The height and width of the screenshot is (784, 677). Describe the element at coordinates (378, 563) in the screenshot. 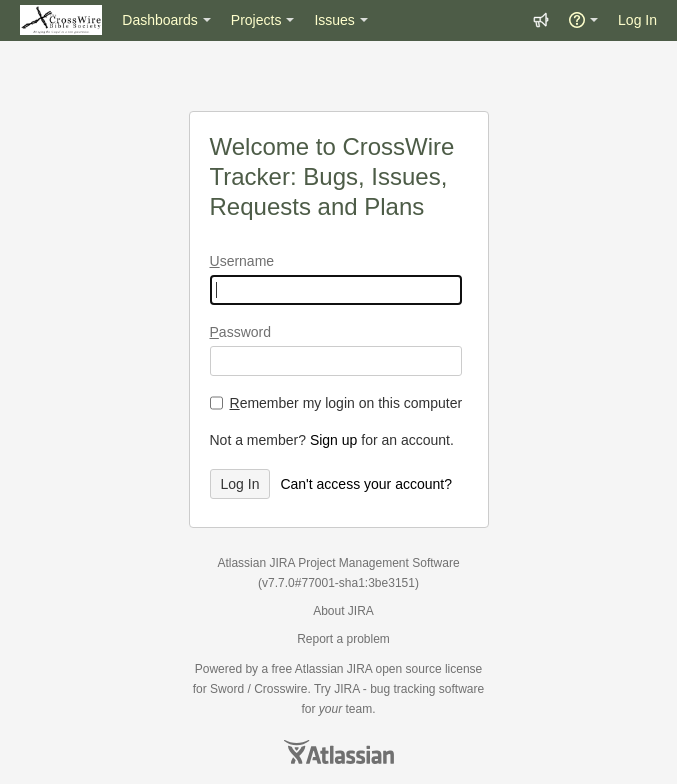

I see `Project Management Software` at that location.